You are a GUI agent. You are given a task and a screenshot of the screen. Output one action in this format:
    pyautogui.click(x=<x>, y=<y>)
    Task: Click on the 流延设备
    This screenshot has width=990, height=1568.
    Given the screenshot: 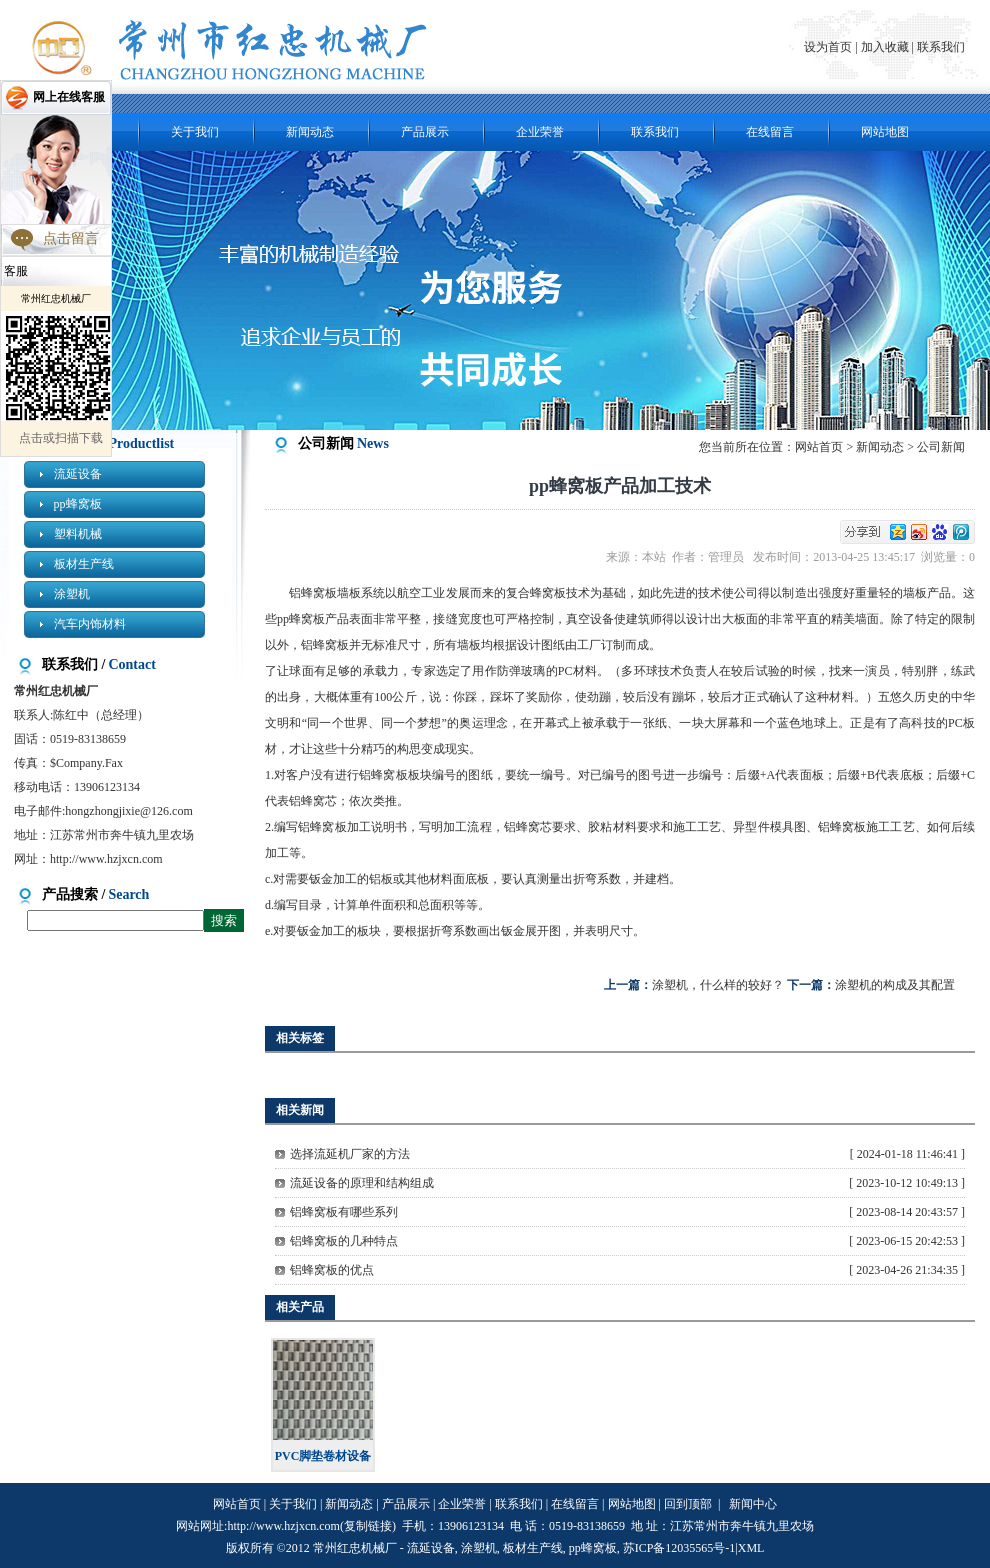 What is the action you would take?
    pyautogui.click(x=78, y=474)
    